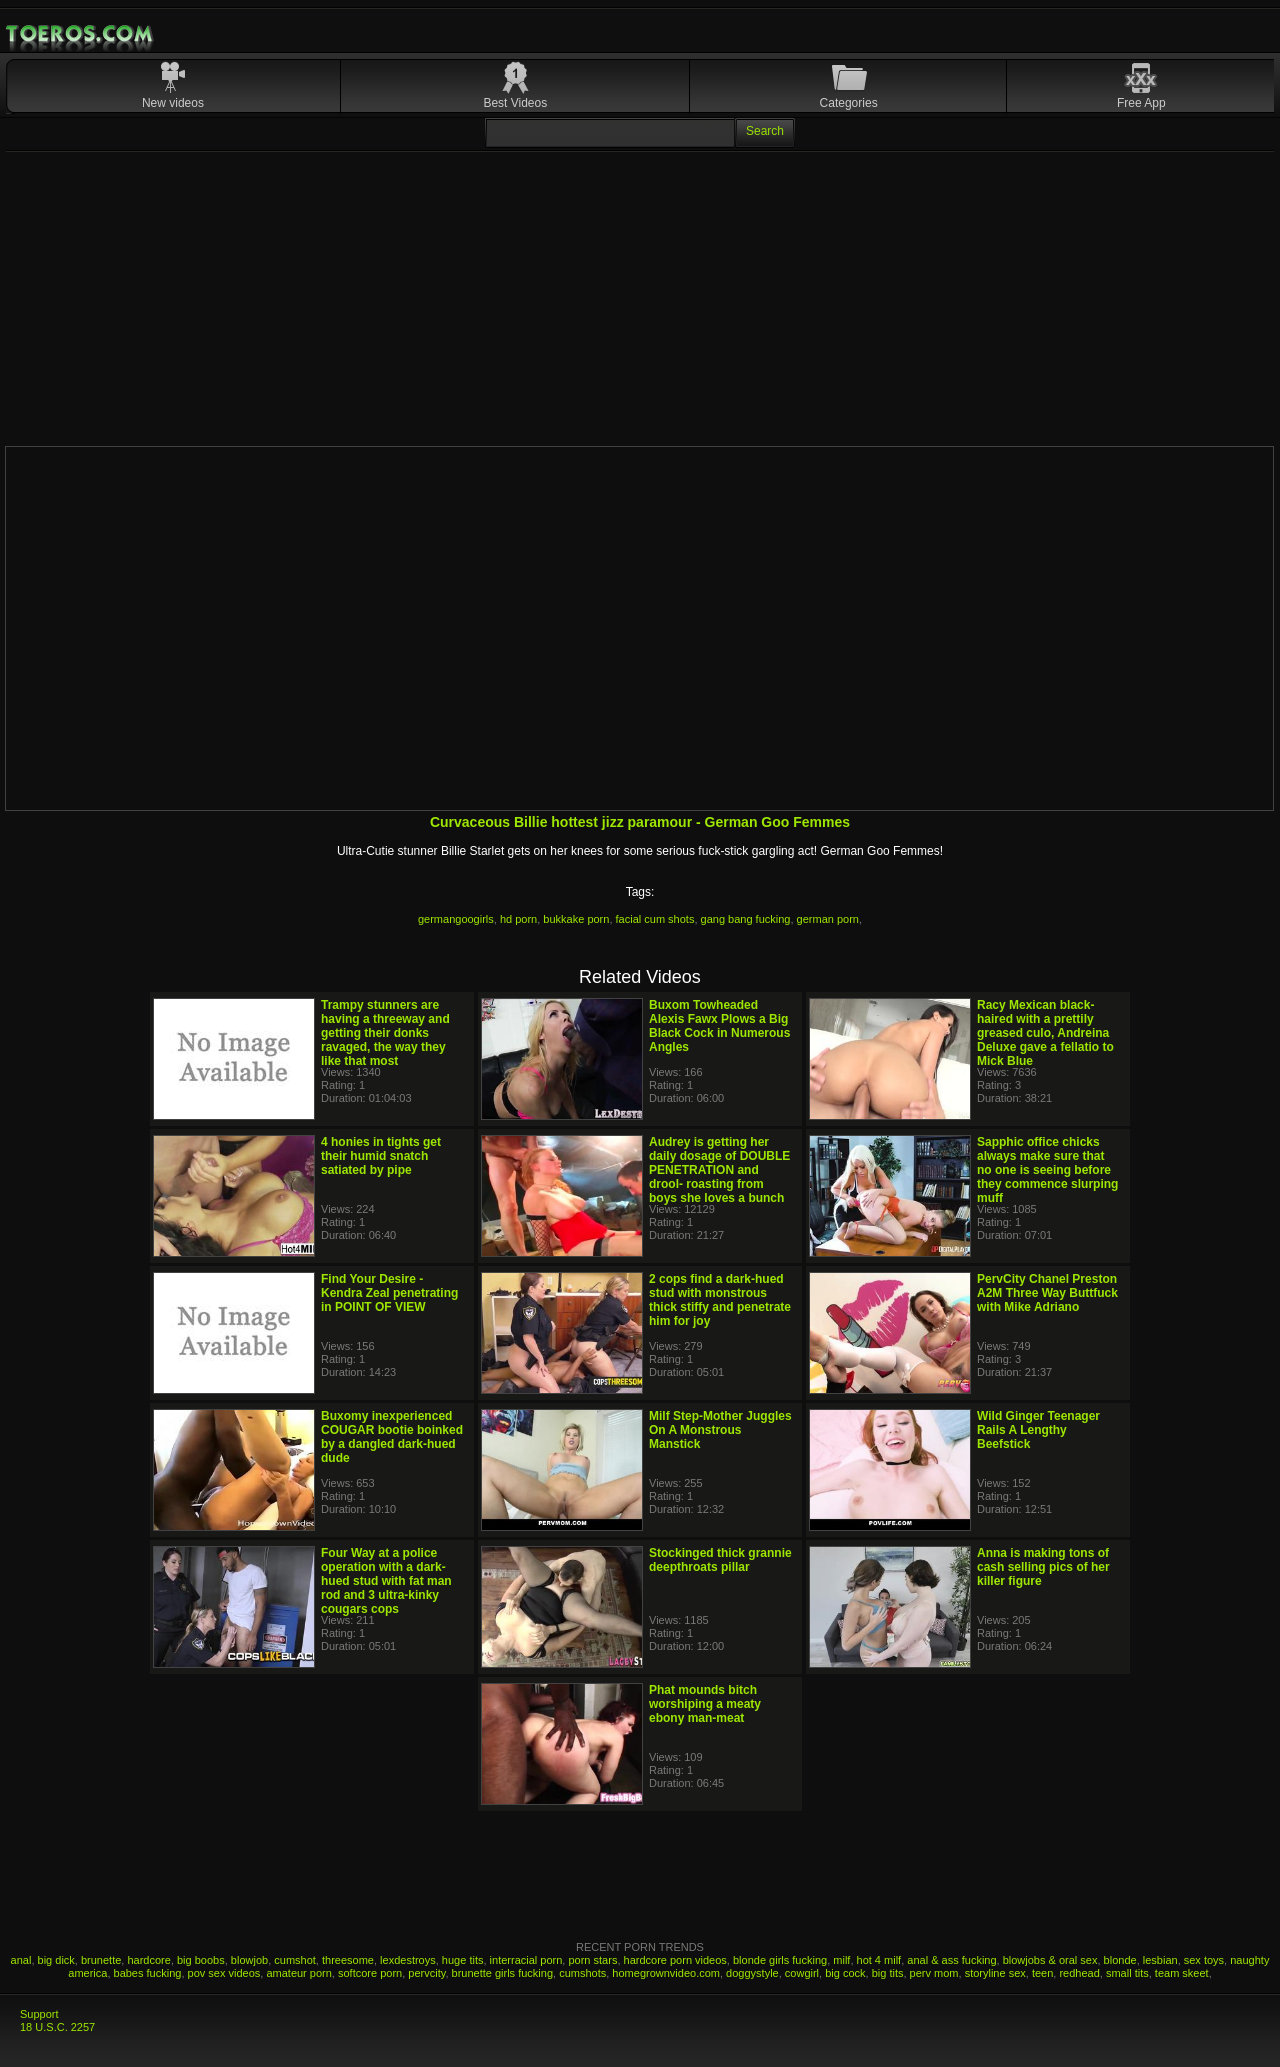  Describe the element at coordinates (719, 1026) in the screenshot. I see `Buxom Towheaded Alexis Fawx Plows a Big Black Cock in Numerous Angles` at that location.